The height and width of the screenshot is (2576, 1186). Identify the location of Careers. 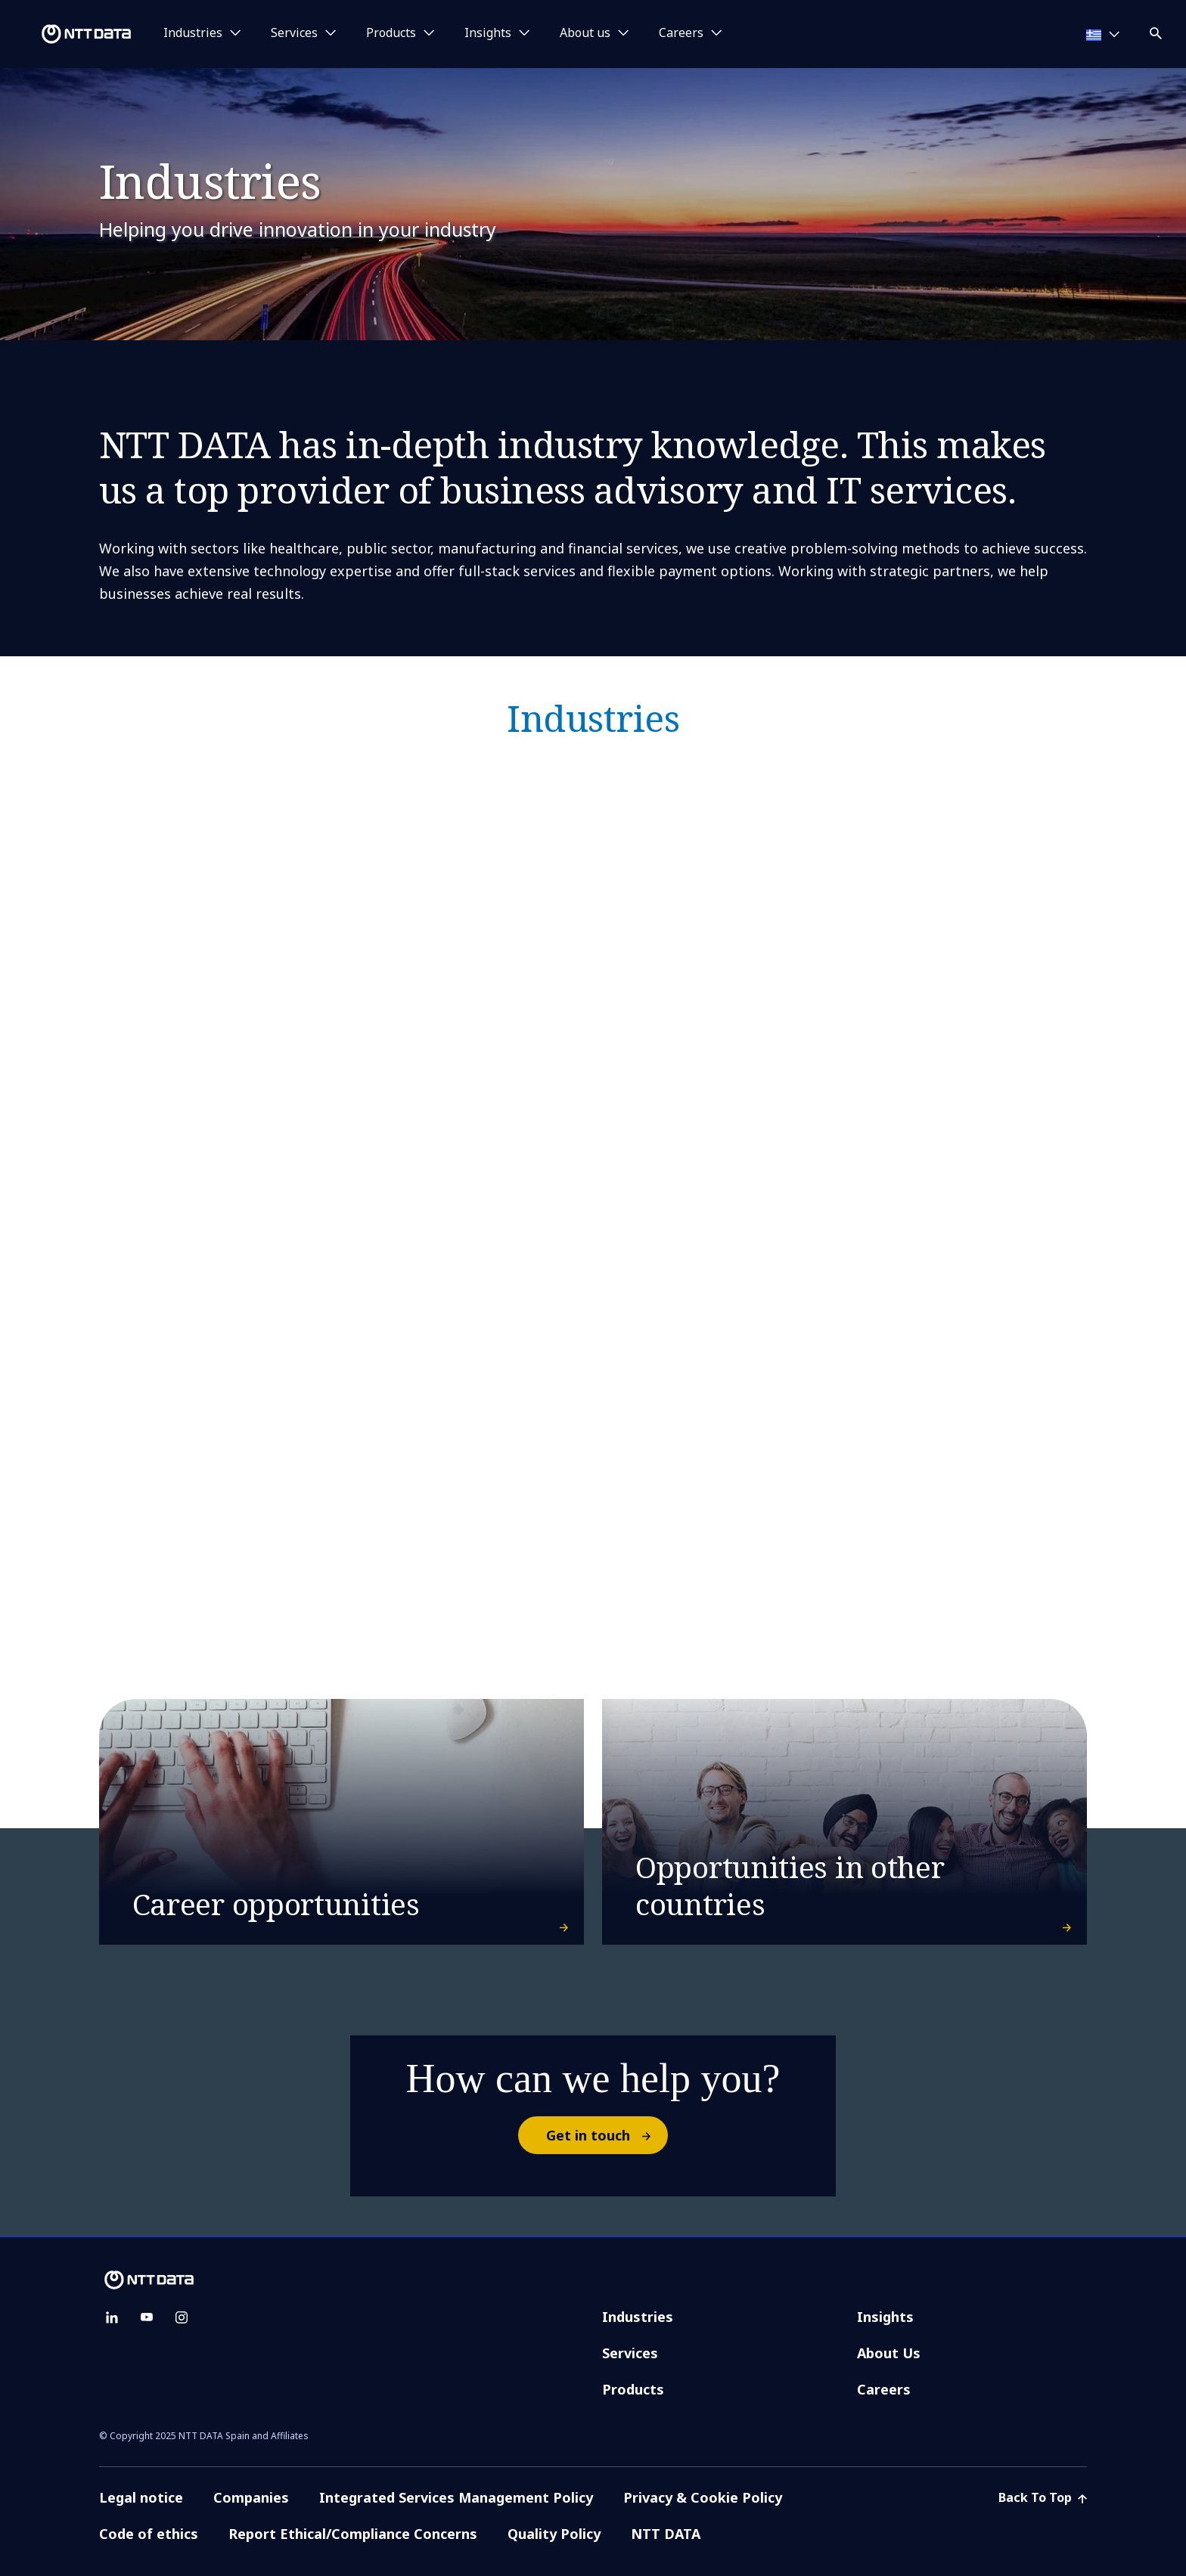
(884, 2389).